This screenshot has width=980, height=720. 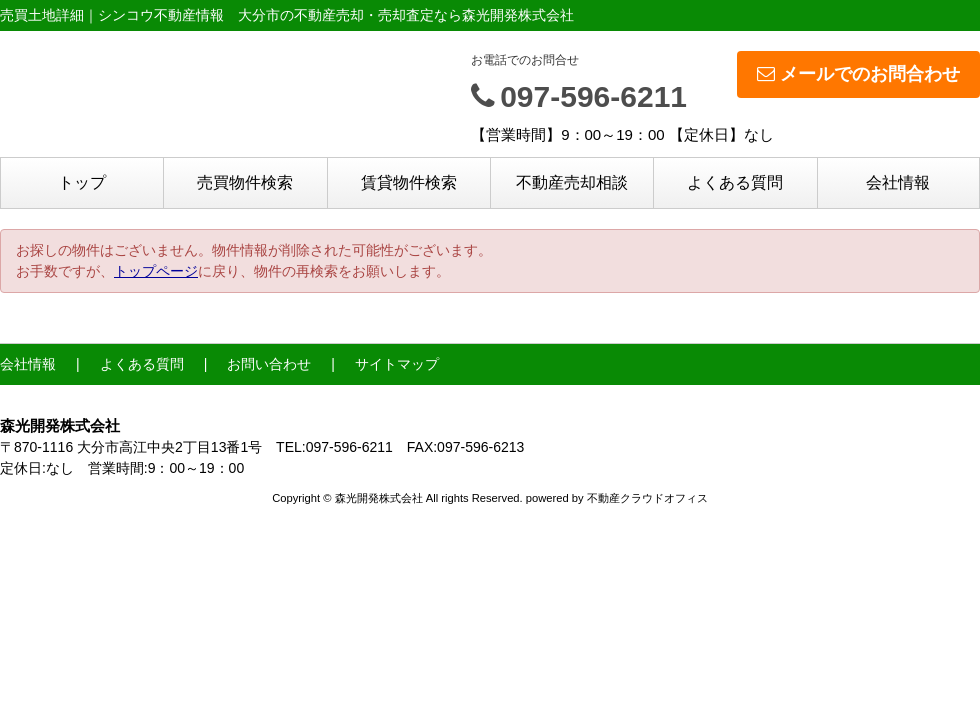 What do you see at coordinates (409, 182) in the screenshot?
I see `賃貸物件検索` at bounding box center [409, 182].